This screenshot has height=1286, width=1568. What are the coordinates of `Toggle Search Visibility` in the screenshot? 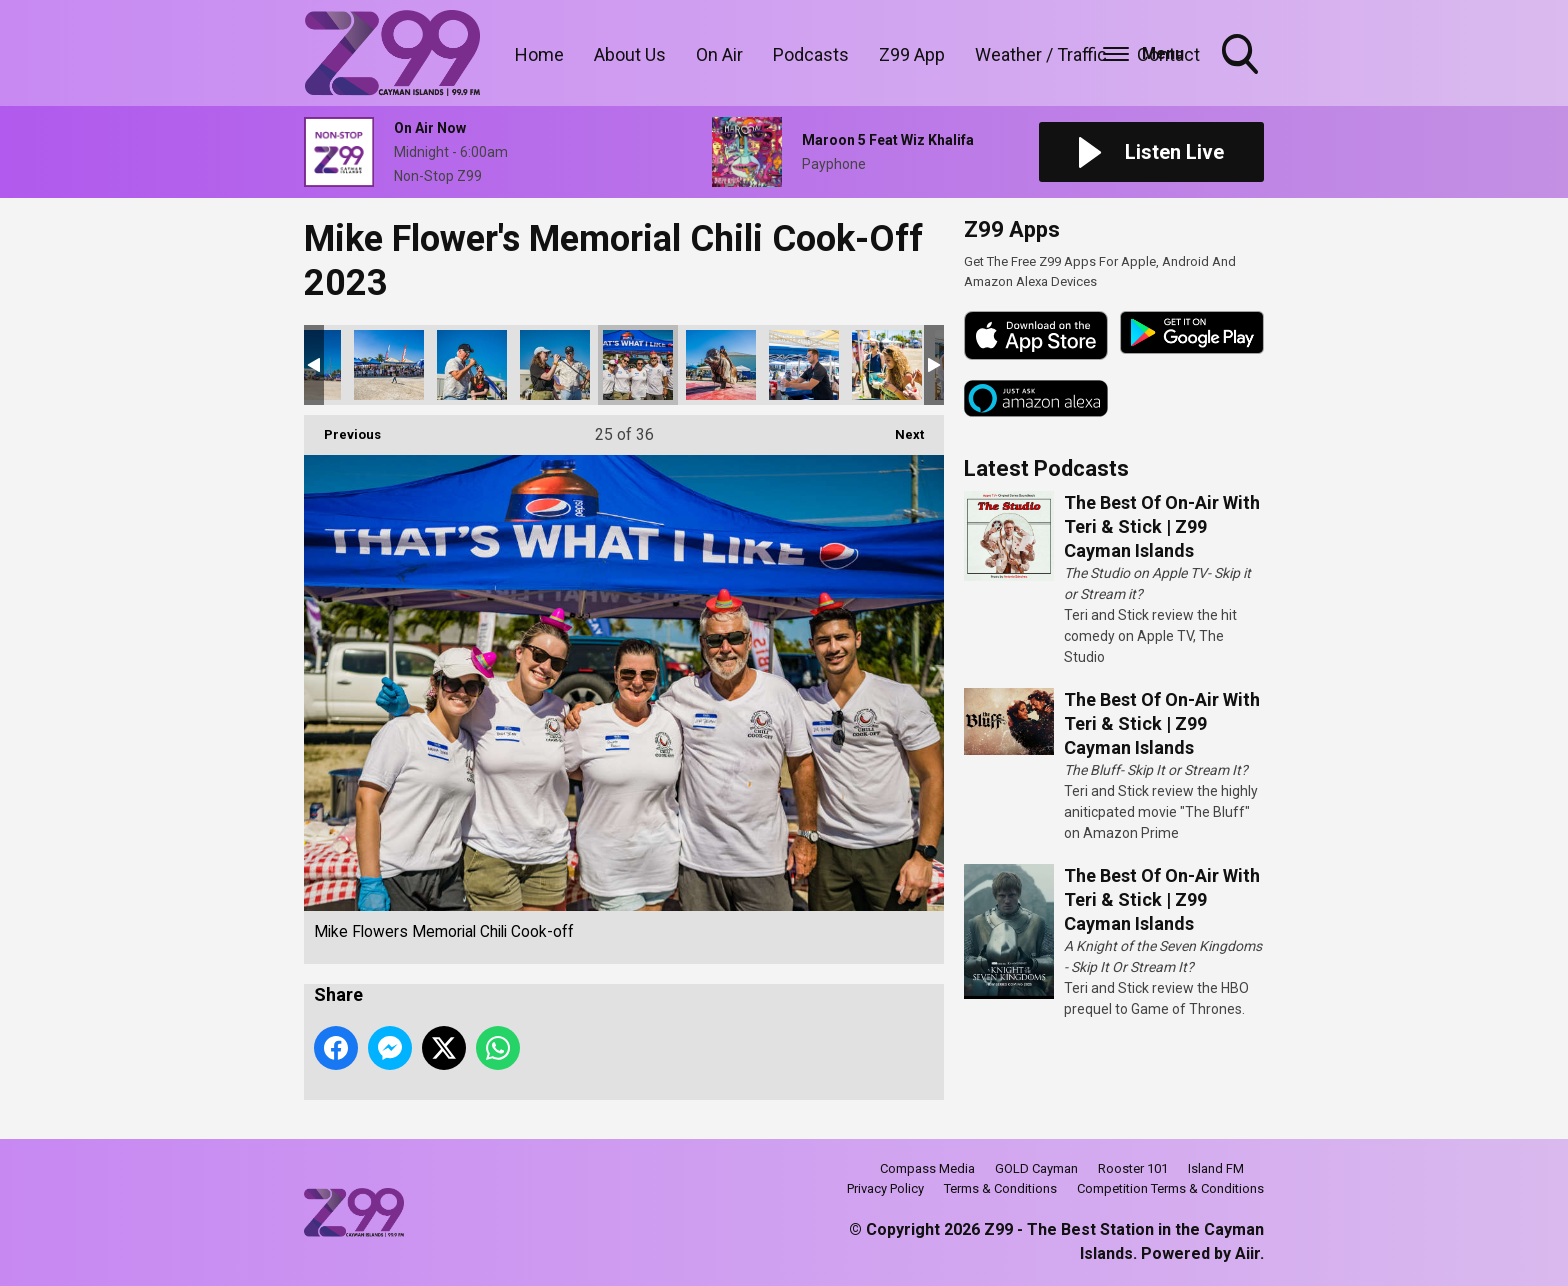 It's located at (1242, 56).